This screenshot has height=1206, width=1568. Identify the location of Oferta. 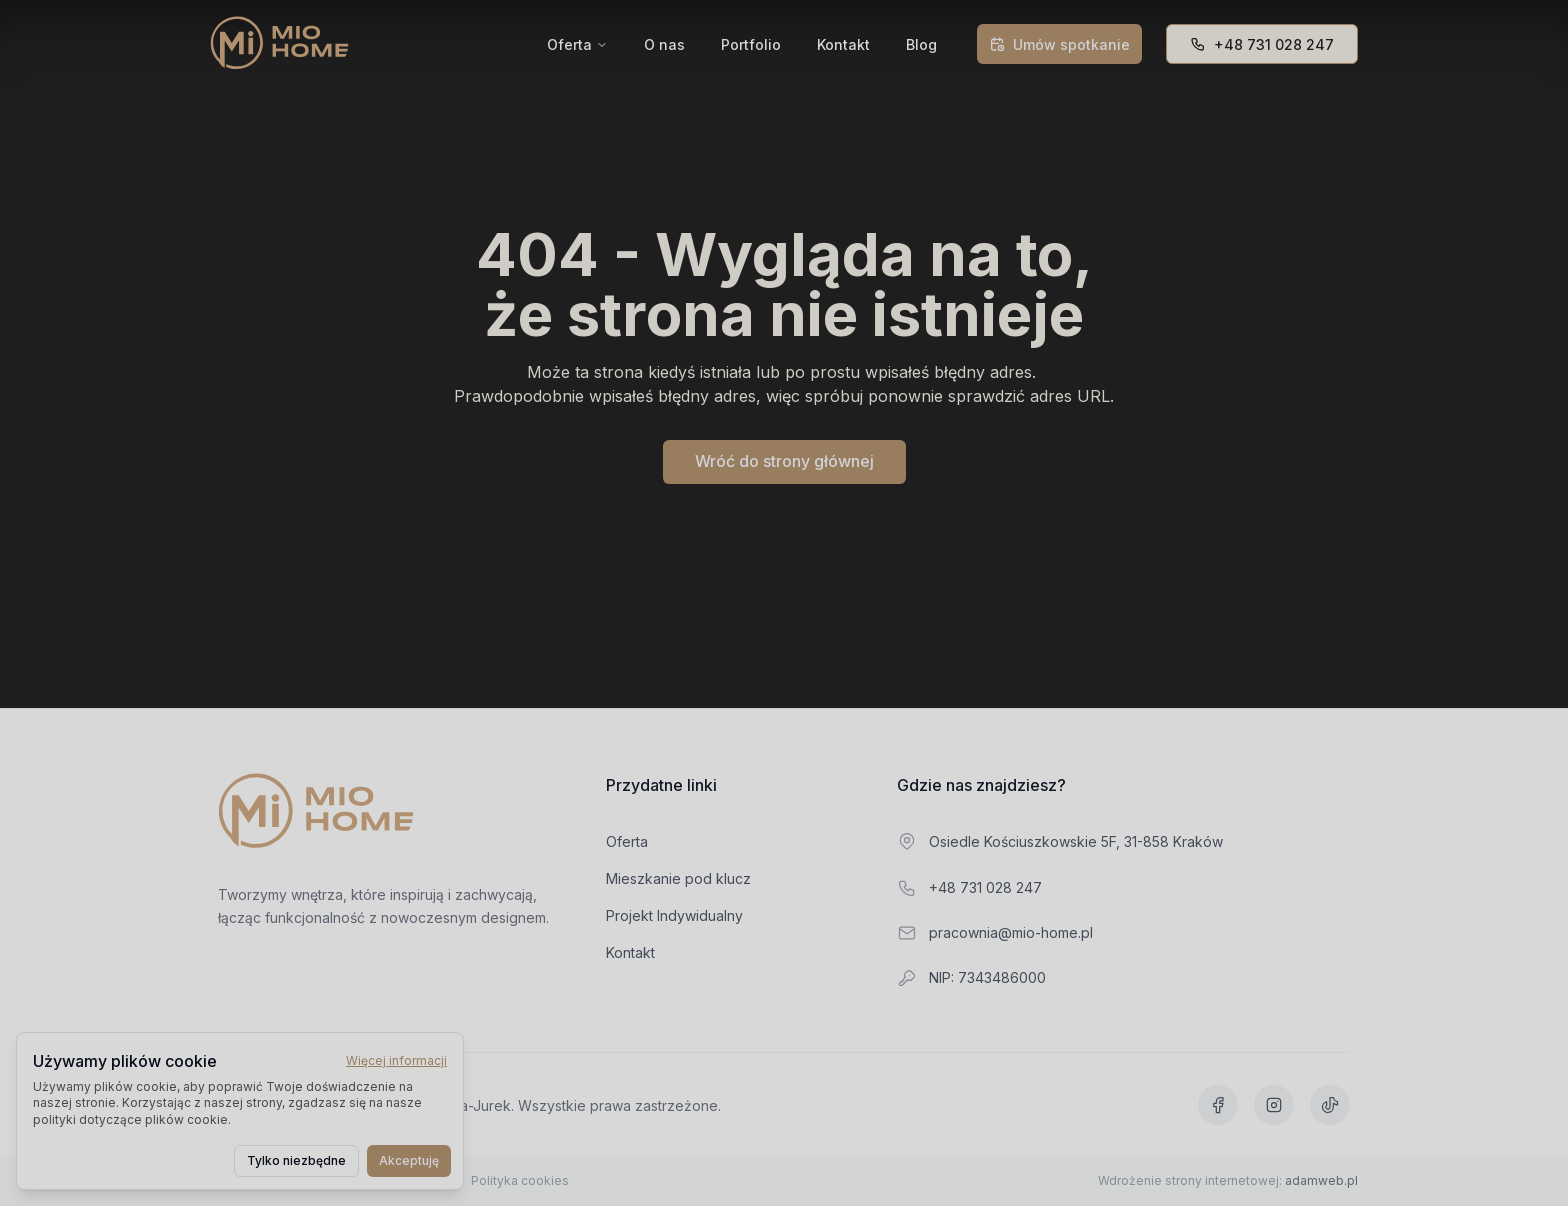
(569, 44).